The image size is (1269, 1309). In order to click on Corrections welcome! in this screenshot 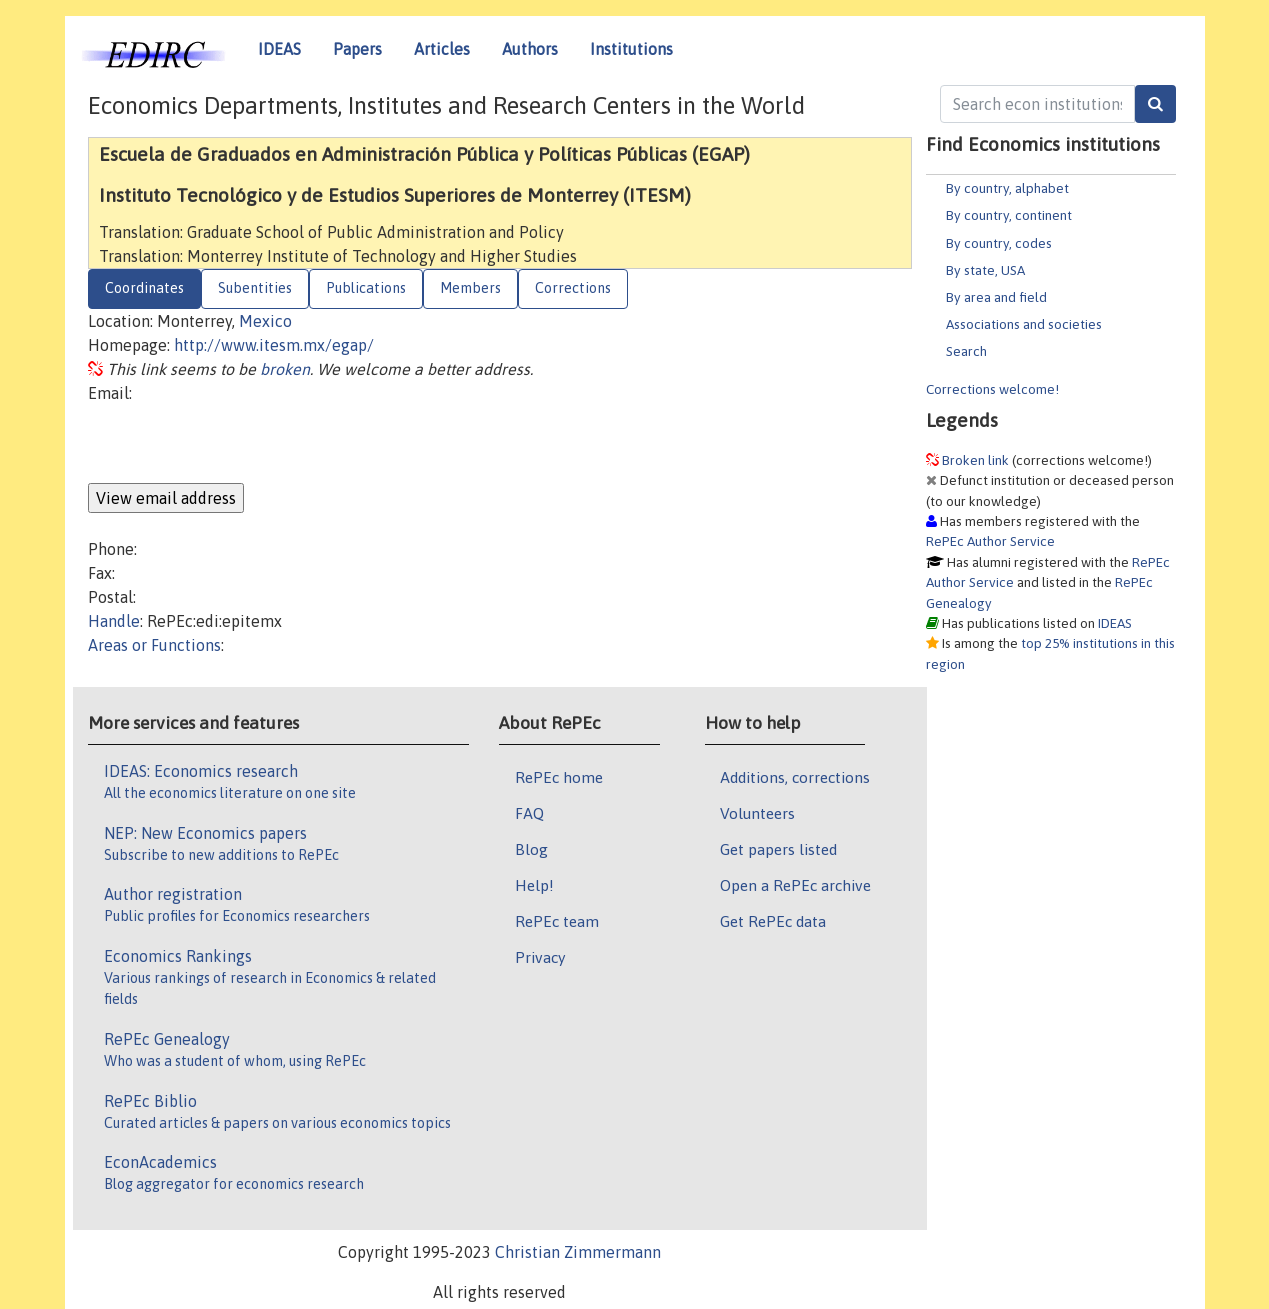, I will do `click(992, 389)`.